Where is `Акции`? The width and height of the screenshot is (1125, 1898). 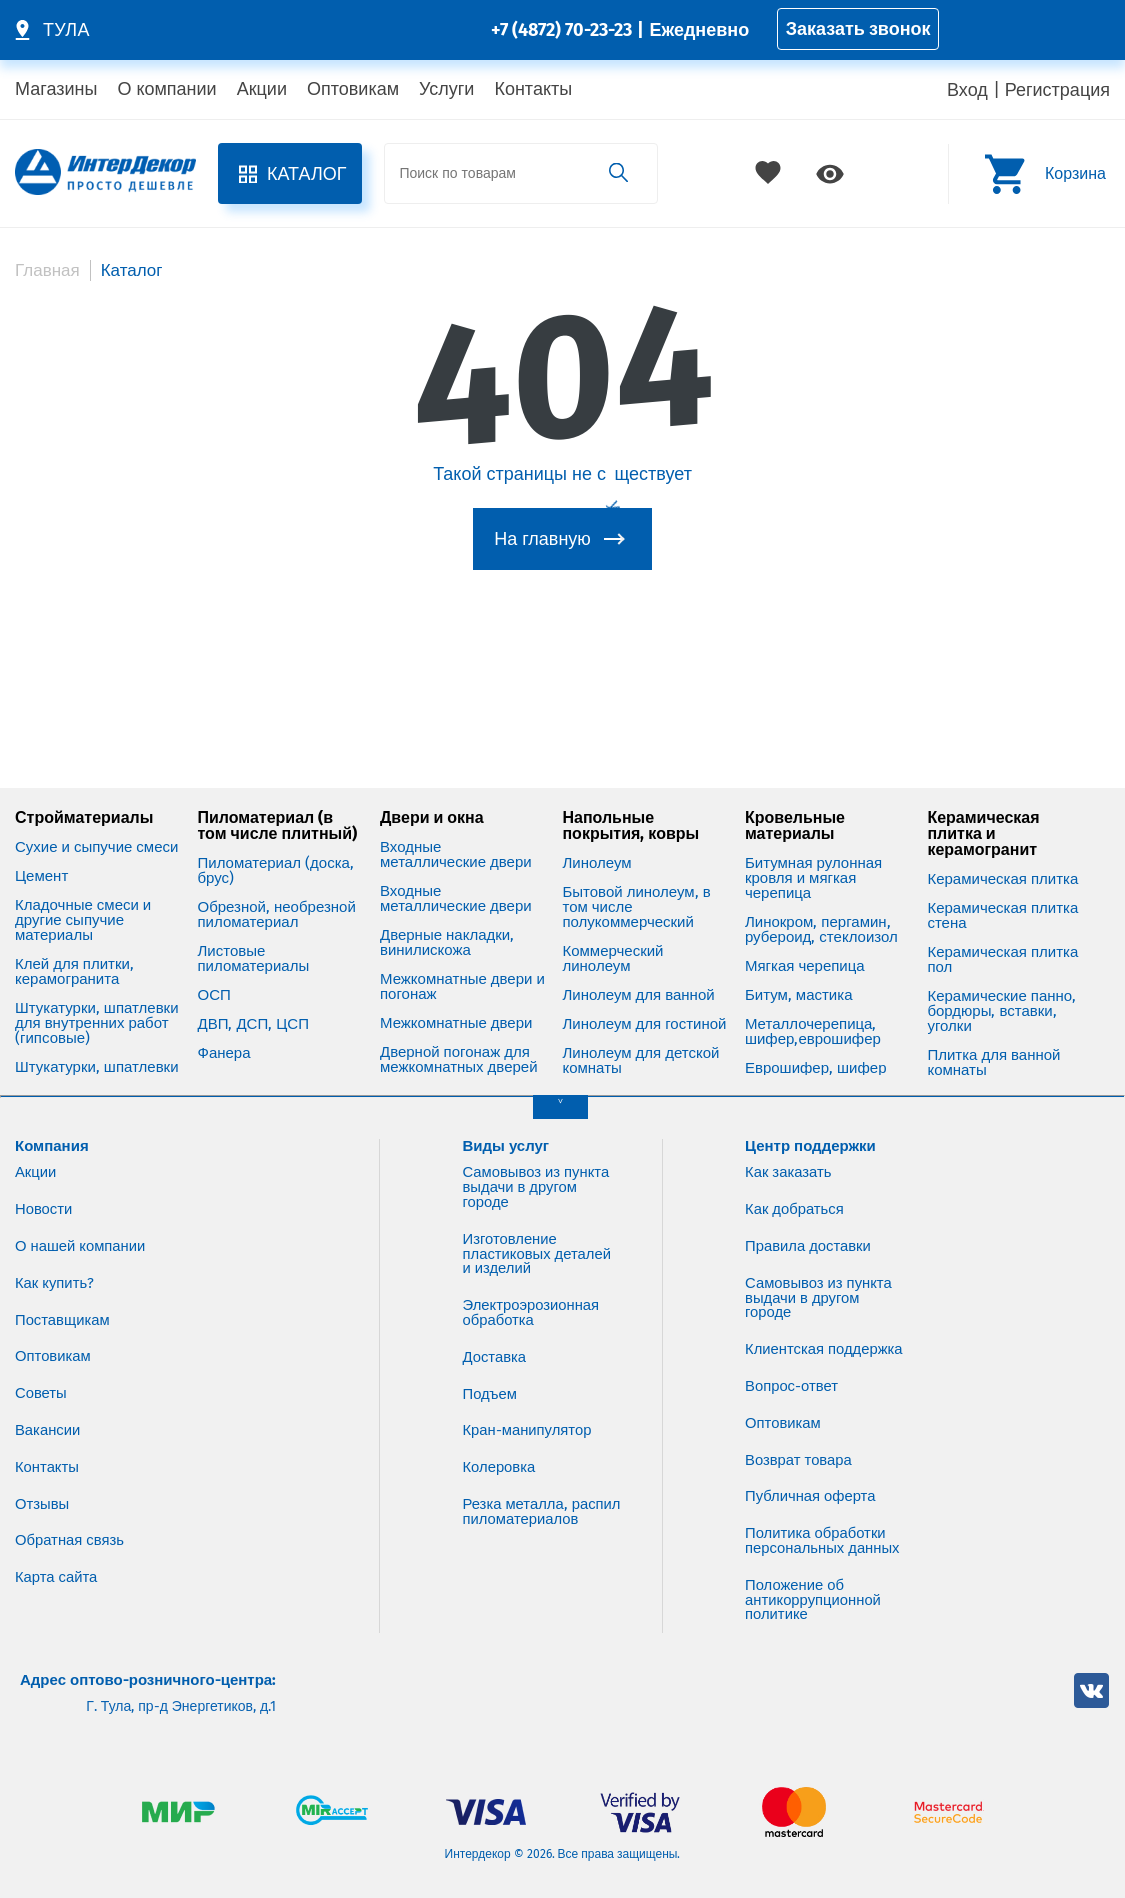
Акции is located at coordinates (262, 89).